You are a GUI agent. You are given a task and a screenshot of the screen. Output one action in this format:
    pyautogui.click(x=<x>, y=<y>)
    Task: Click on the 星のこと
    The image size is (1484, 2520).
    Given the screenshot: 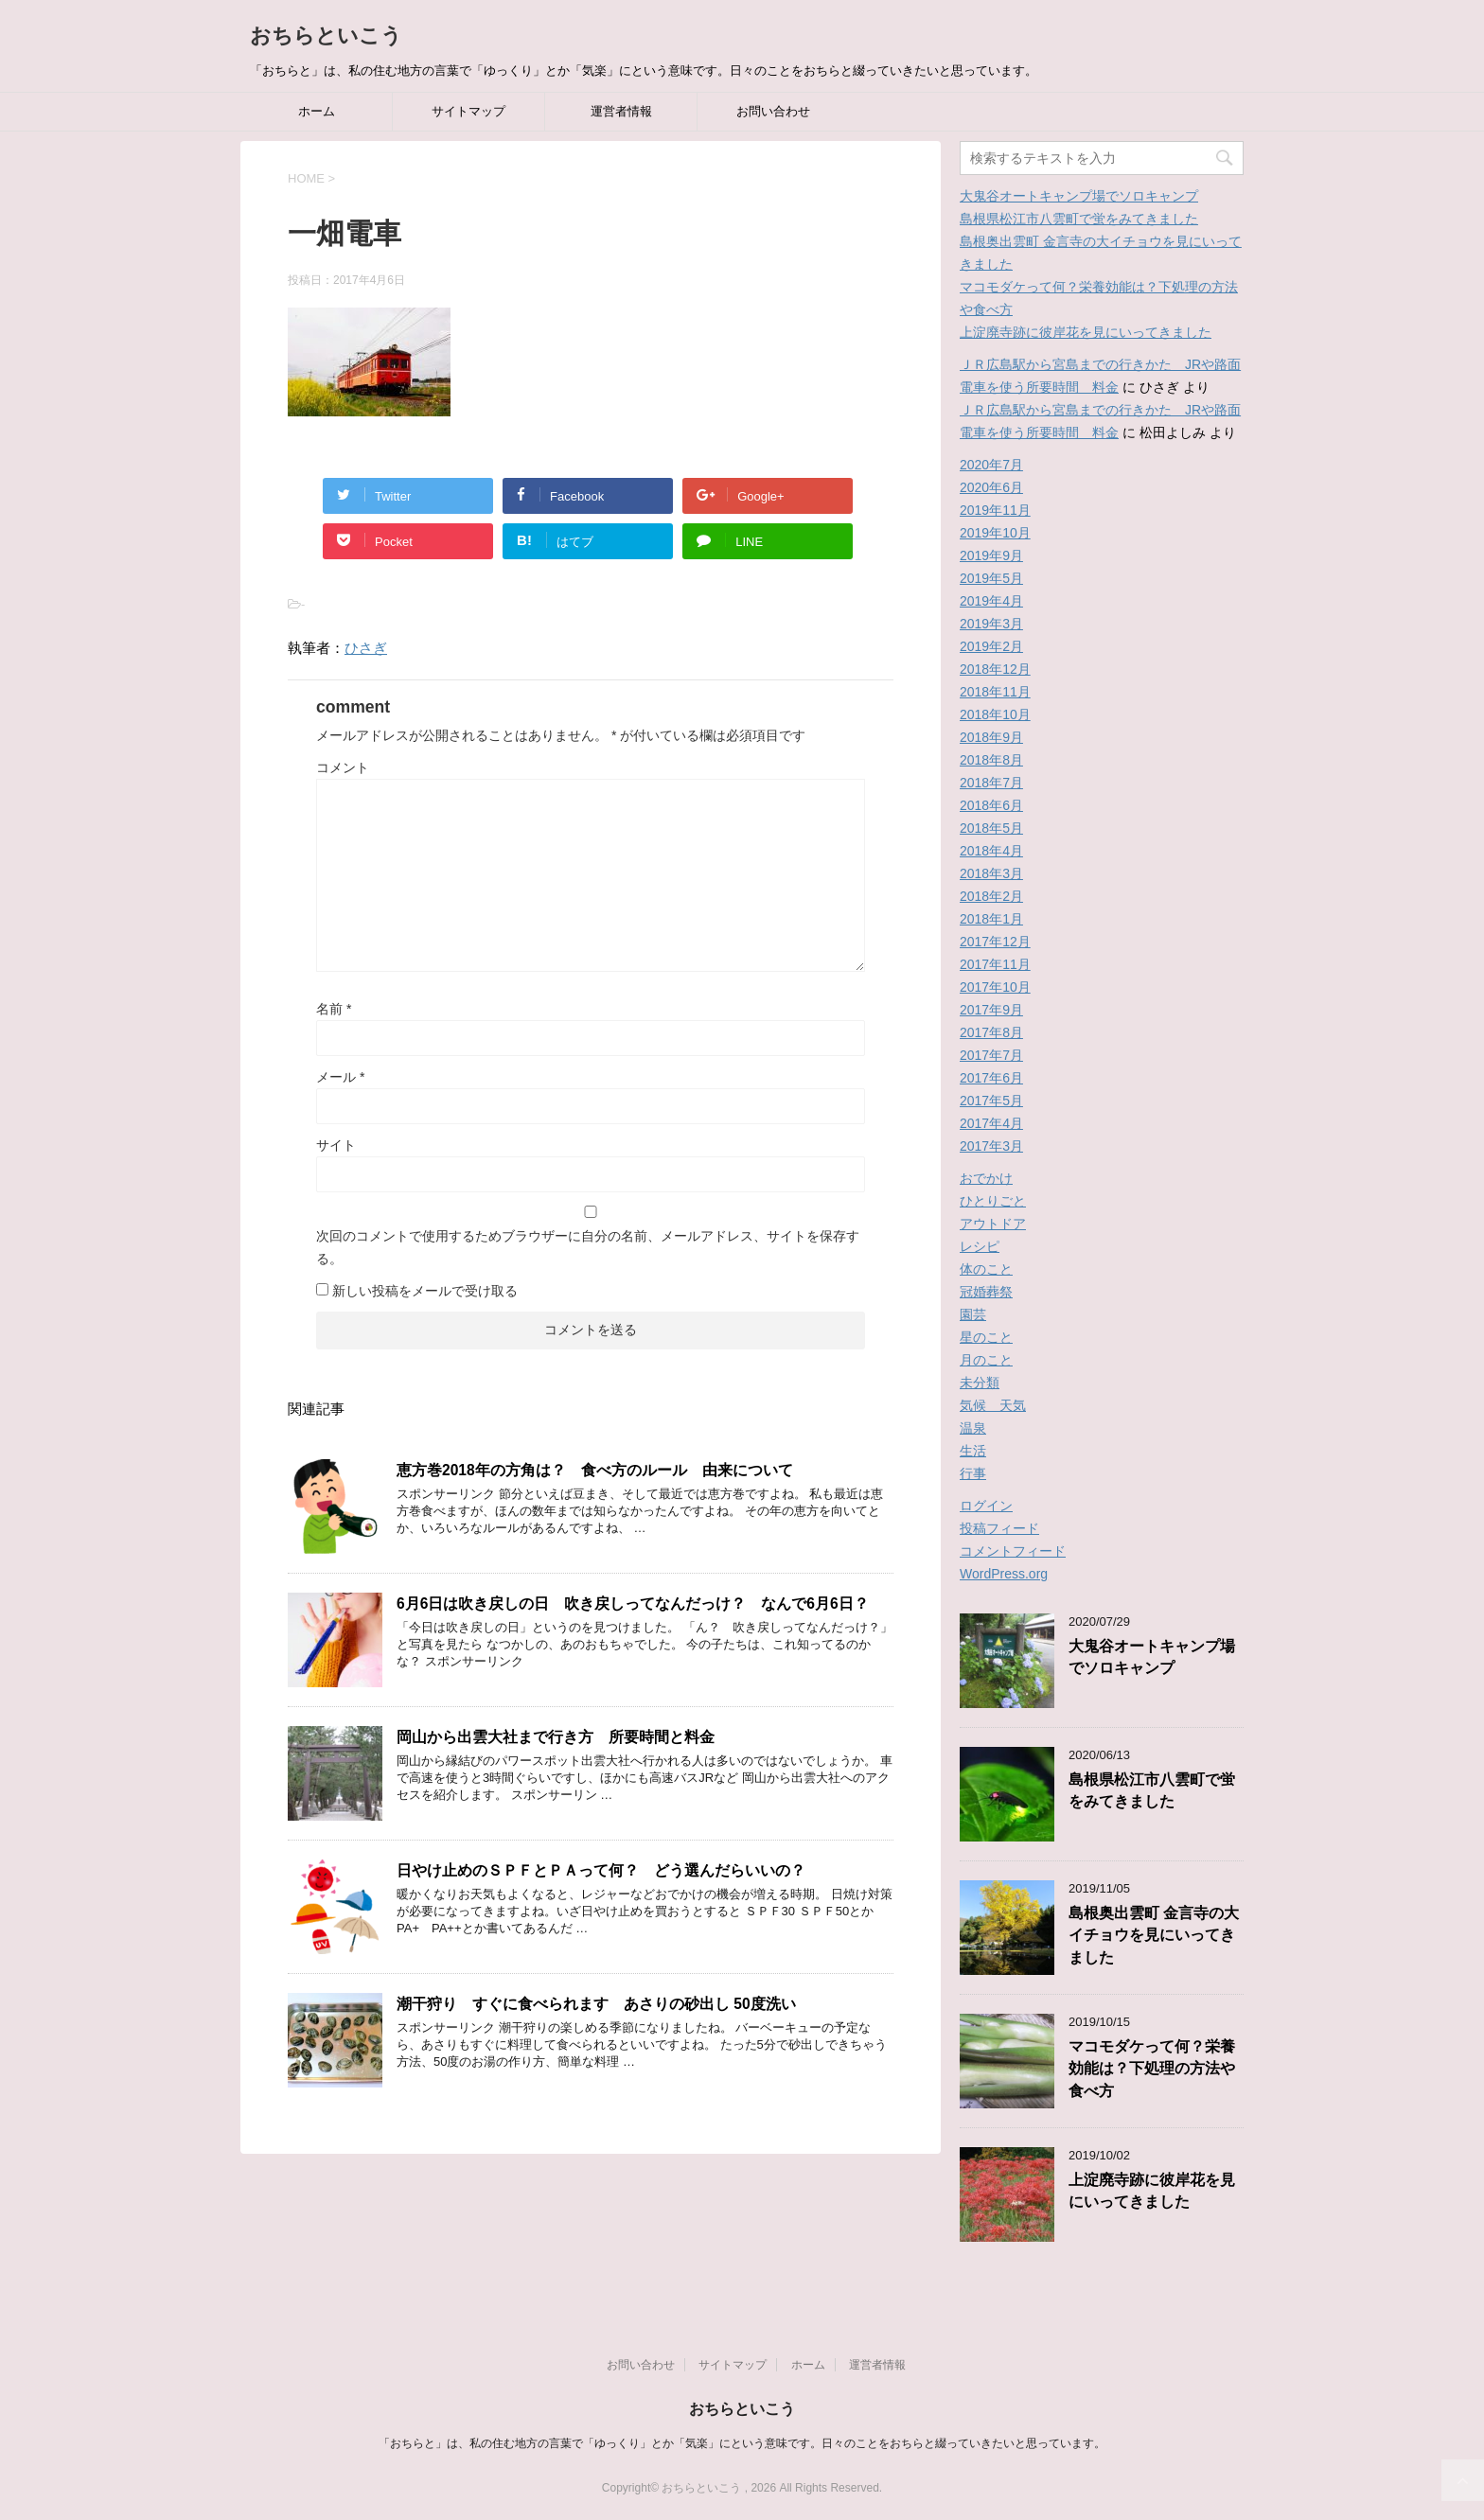 What is the action you would take?
    pyautogui.click(x=986, y=1337)
    